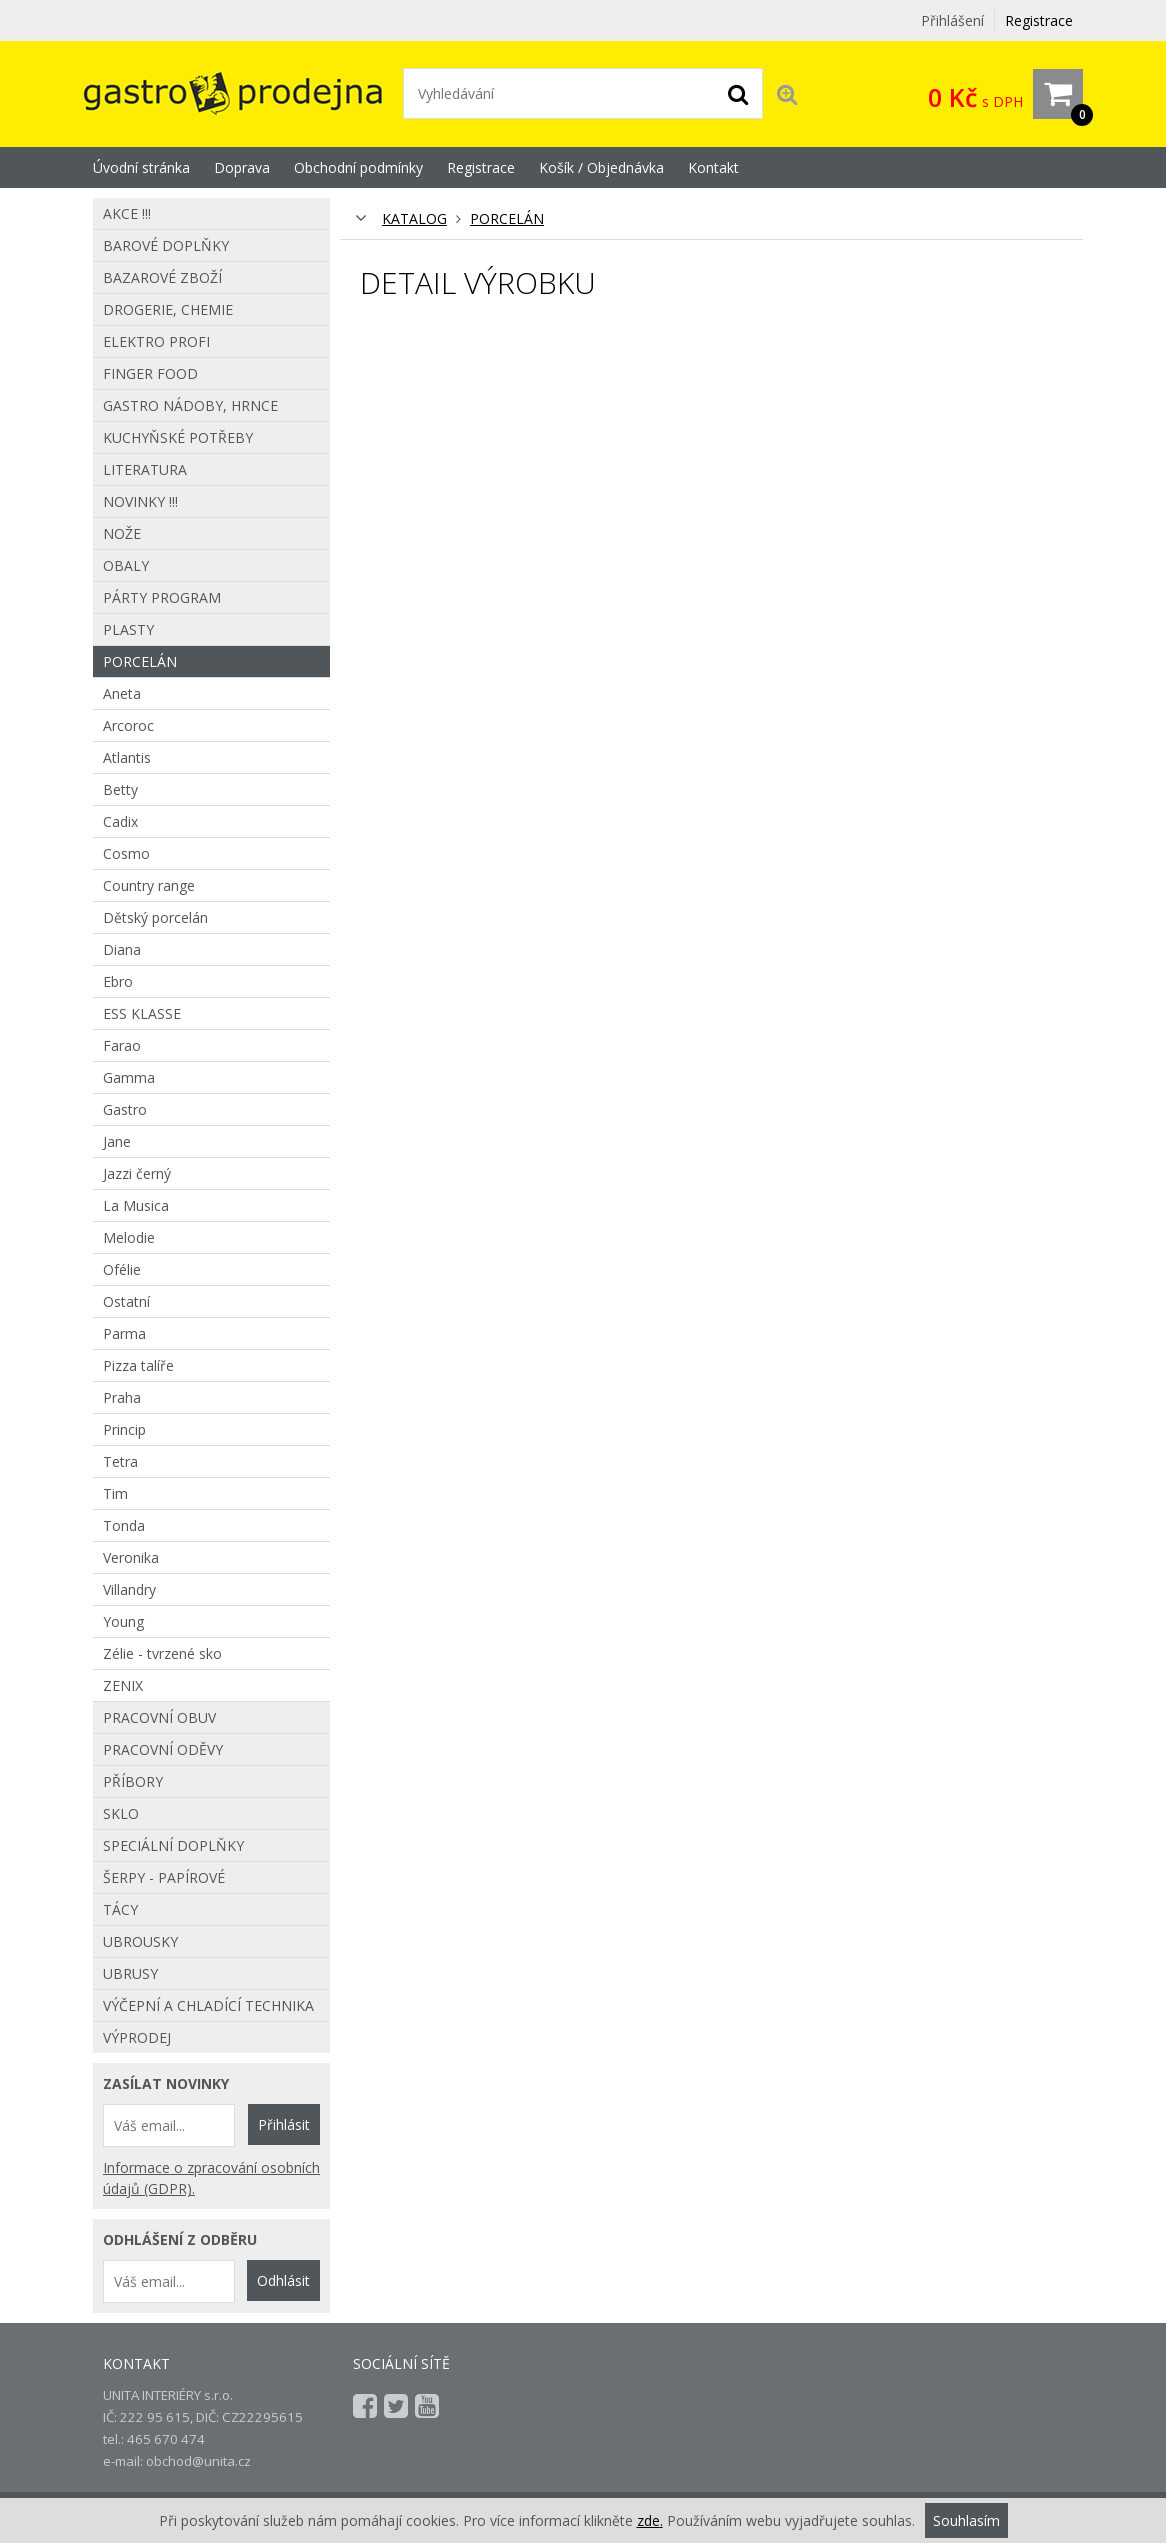  Describe the element at coordinates (127, 213) in the screenshot. I see `AKCE !!!` at that location.